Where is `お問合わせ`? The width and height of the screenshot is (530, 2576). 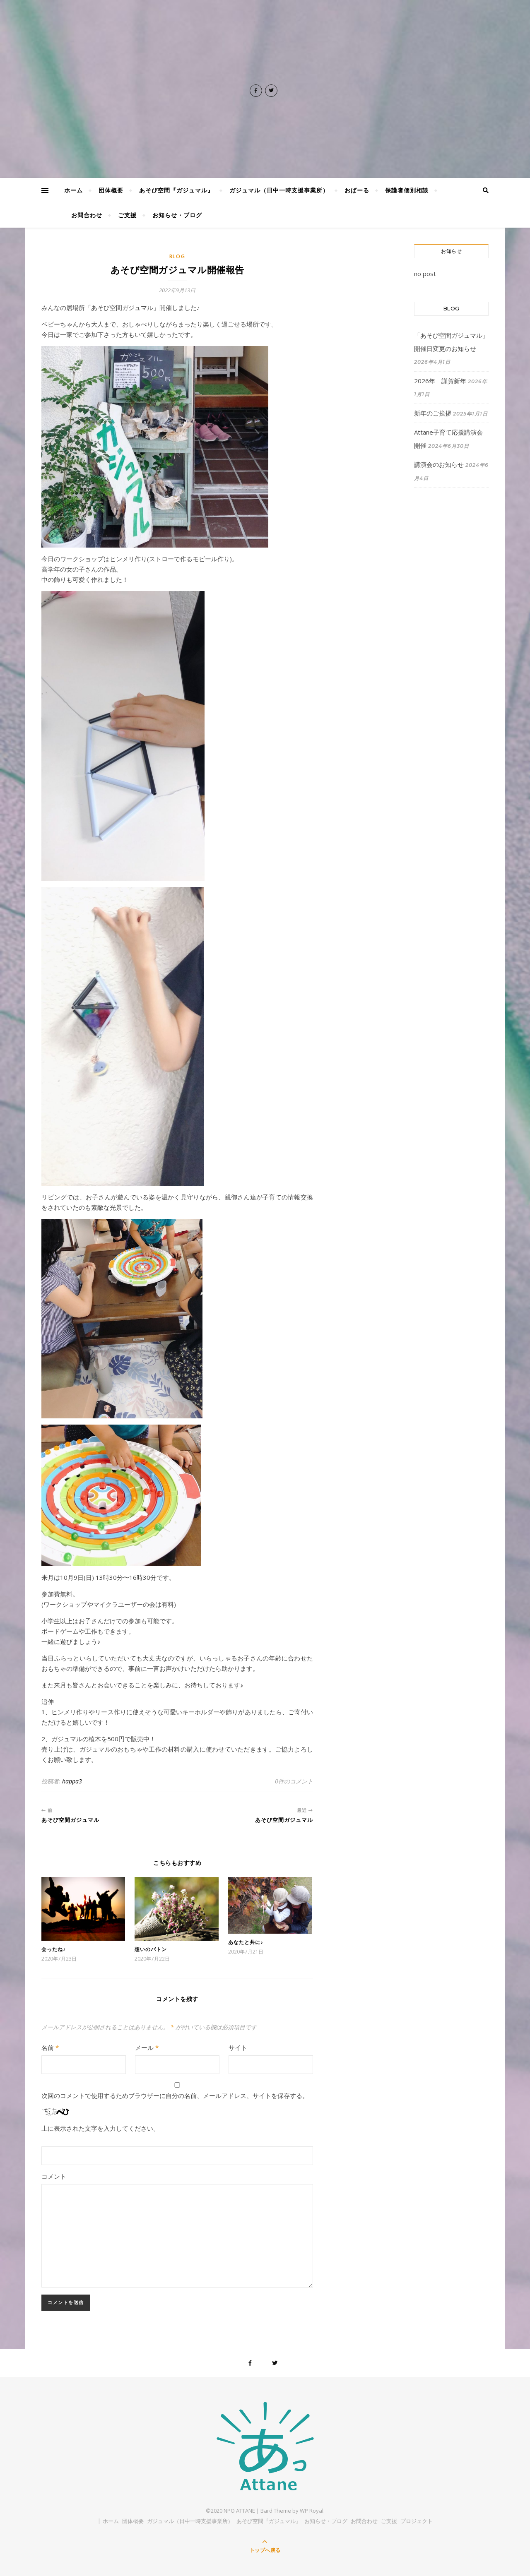
お問合わせ is located at coordinates (86, 215).